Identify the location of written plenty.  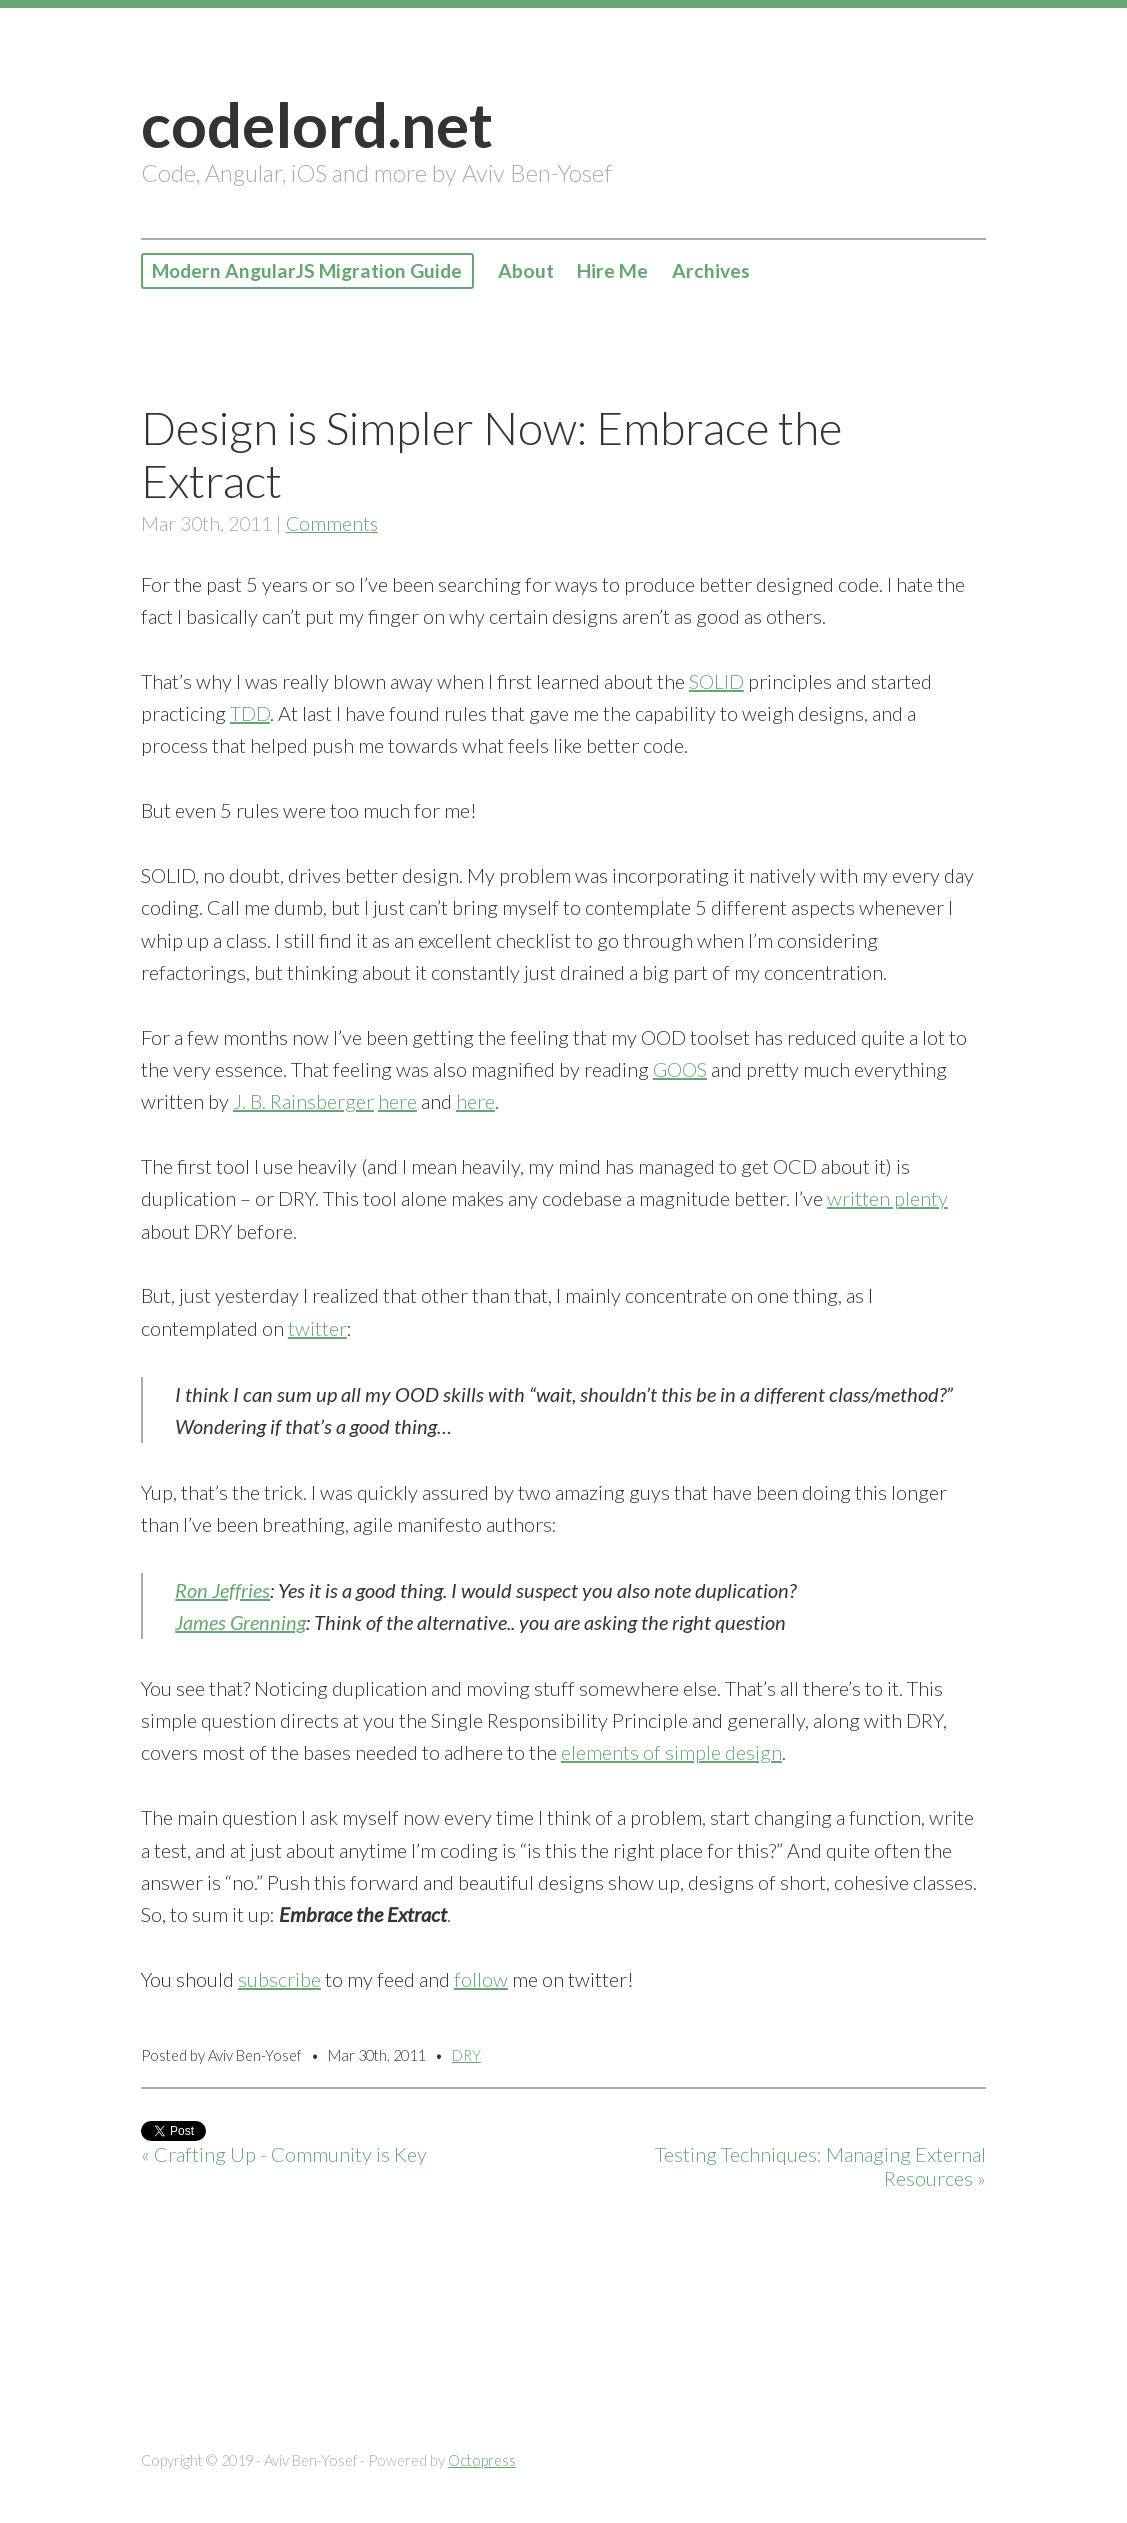
(887, 1198).